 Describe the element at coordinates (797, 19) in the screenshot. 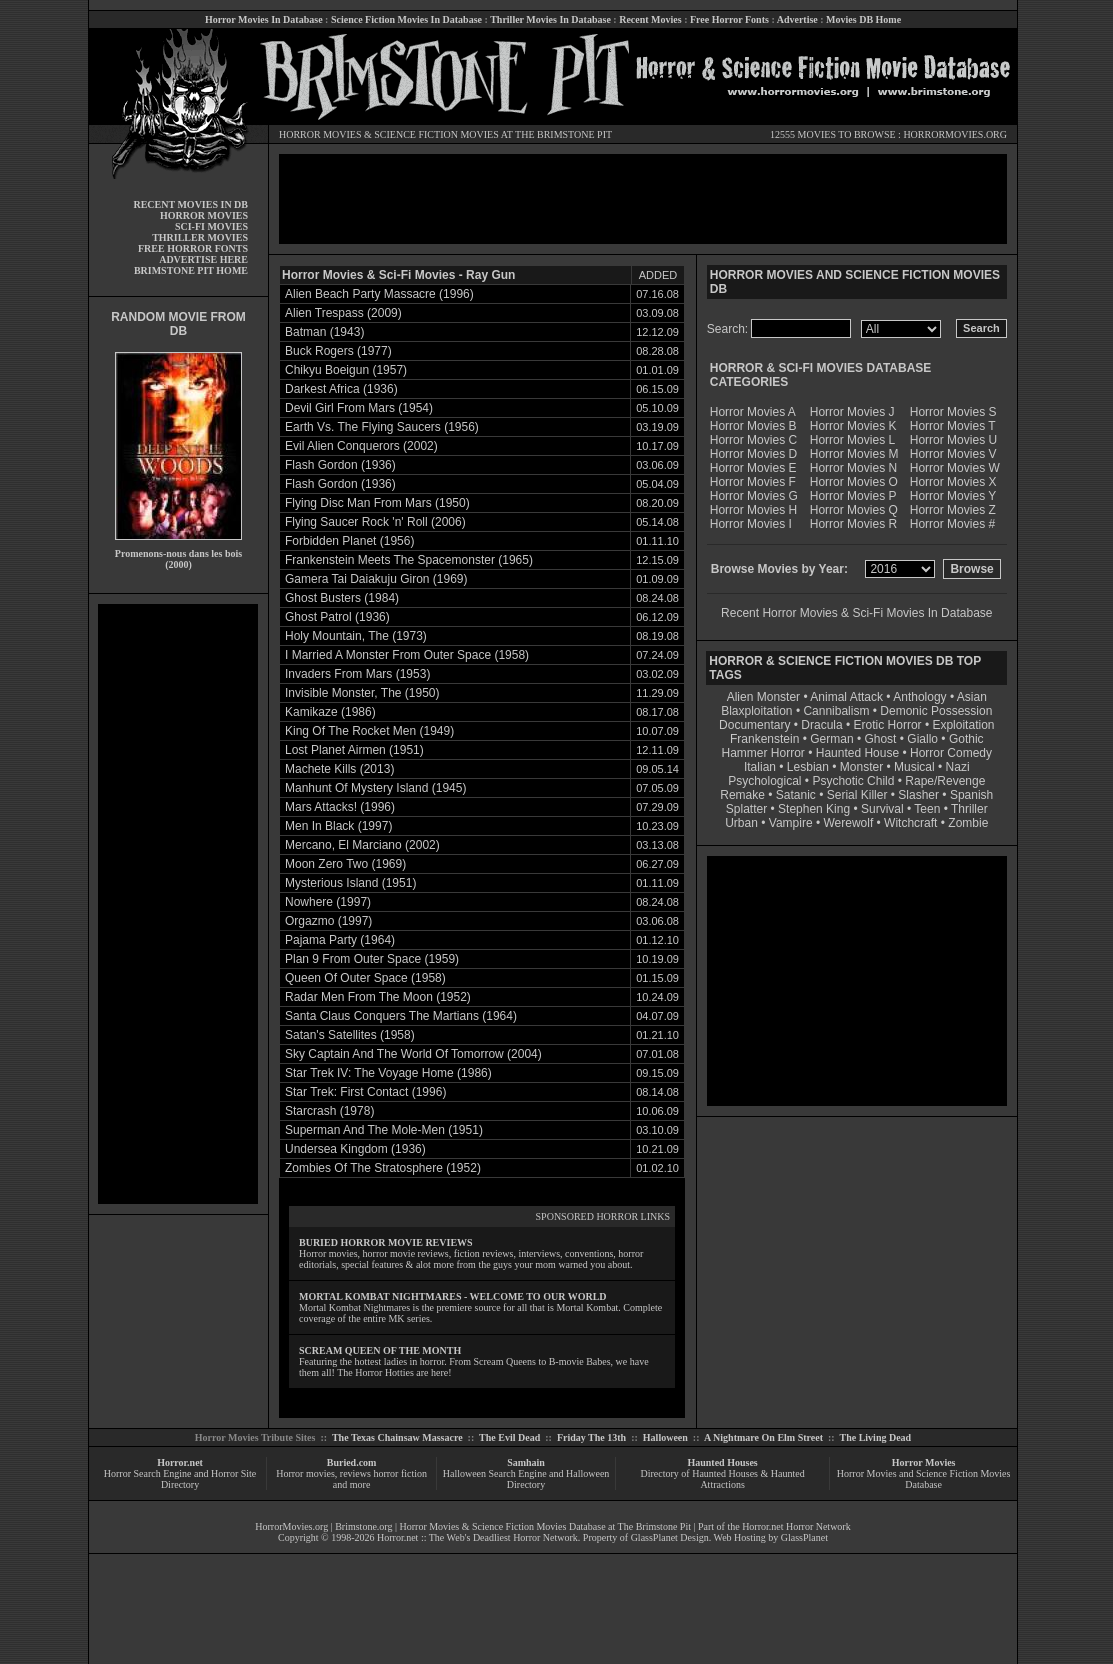

I see `Advertise` at that location.